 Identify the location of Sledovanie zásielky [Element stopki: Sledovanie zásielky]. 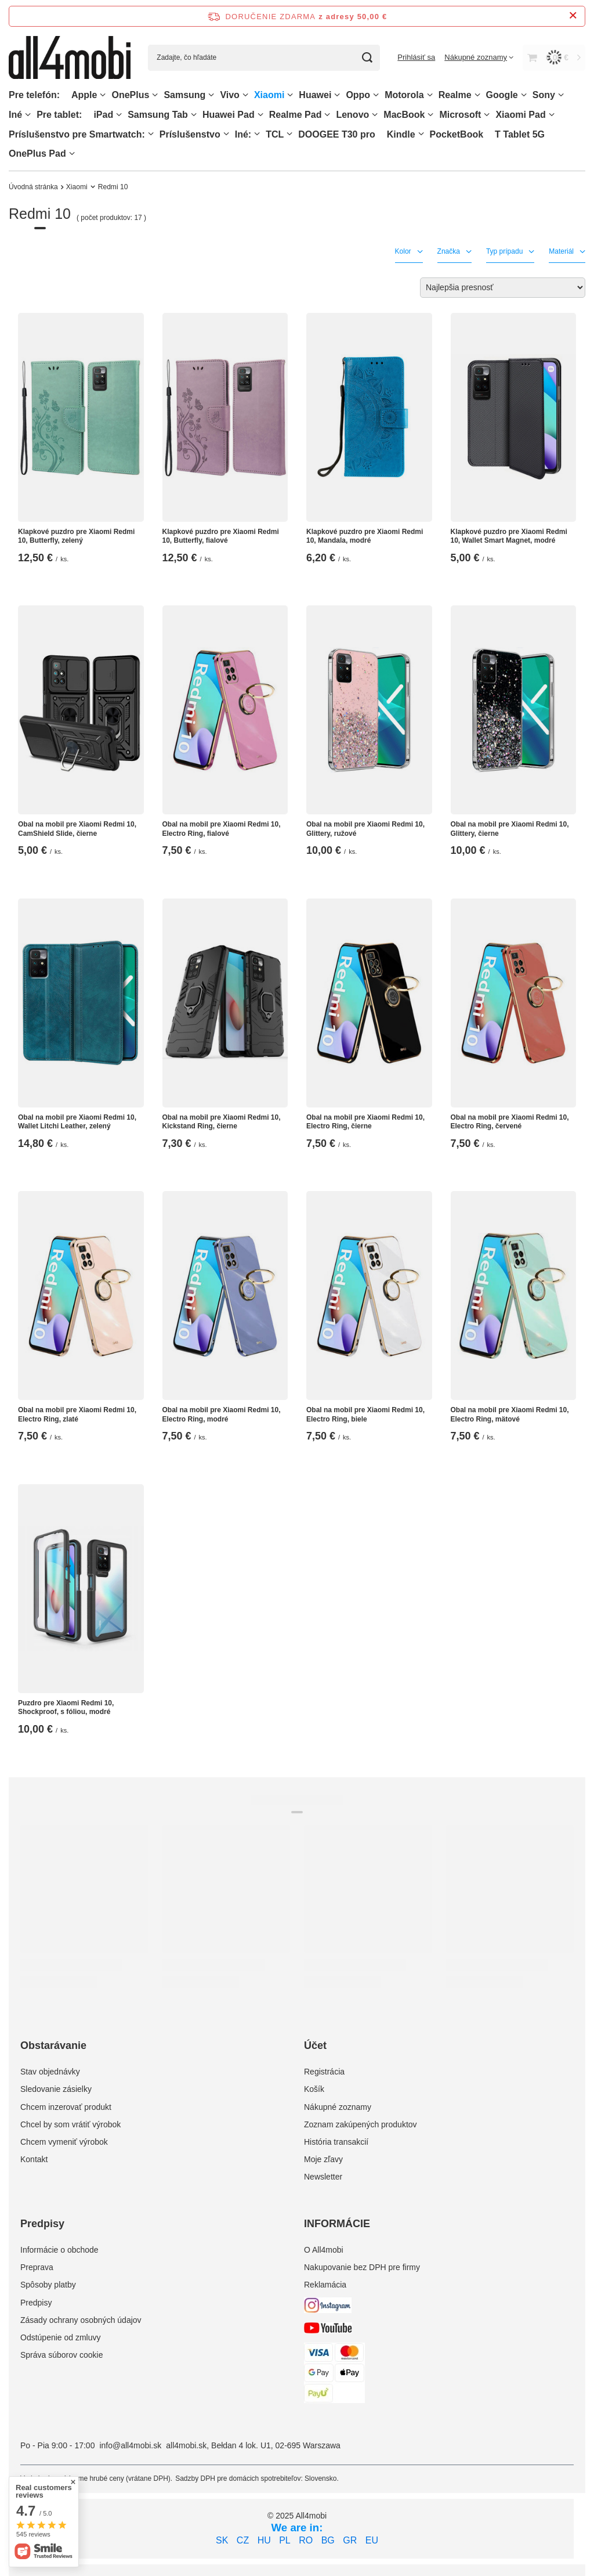
(56, 2089).